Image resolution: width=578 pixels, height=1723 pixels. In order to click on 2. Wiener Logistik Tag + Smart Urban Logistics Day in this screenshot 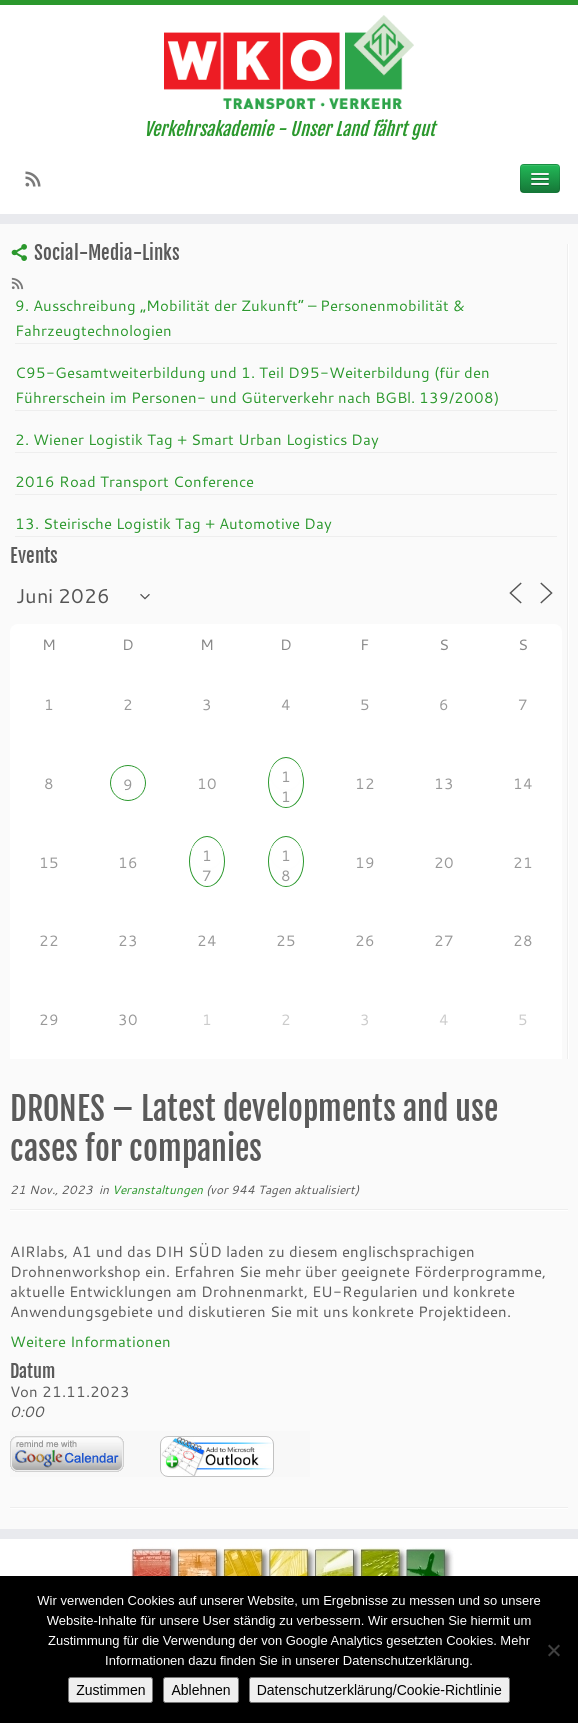, I will do `click(197, 439)`.